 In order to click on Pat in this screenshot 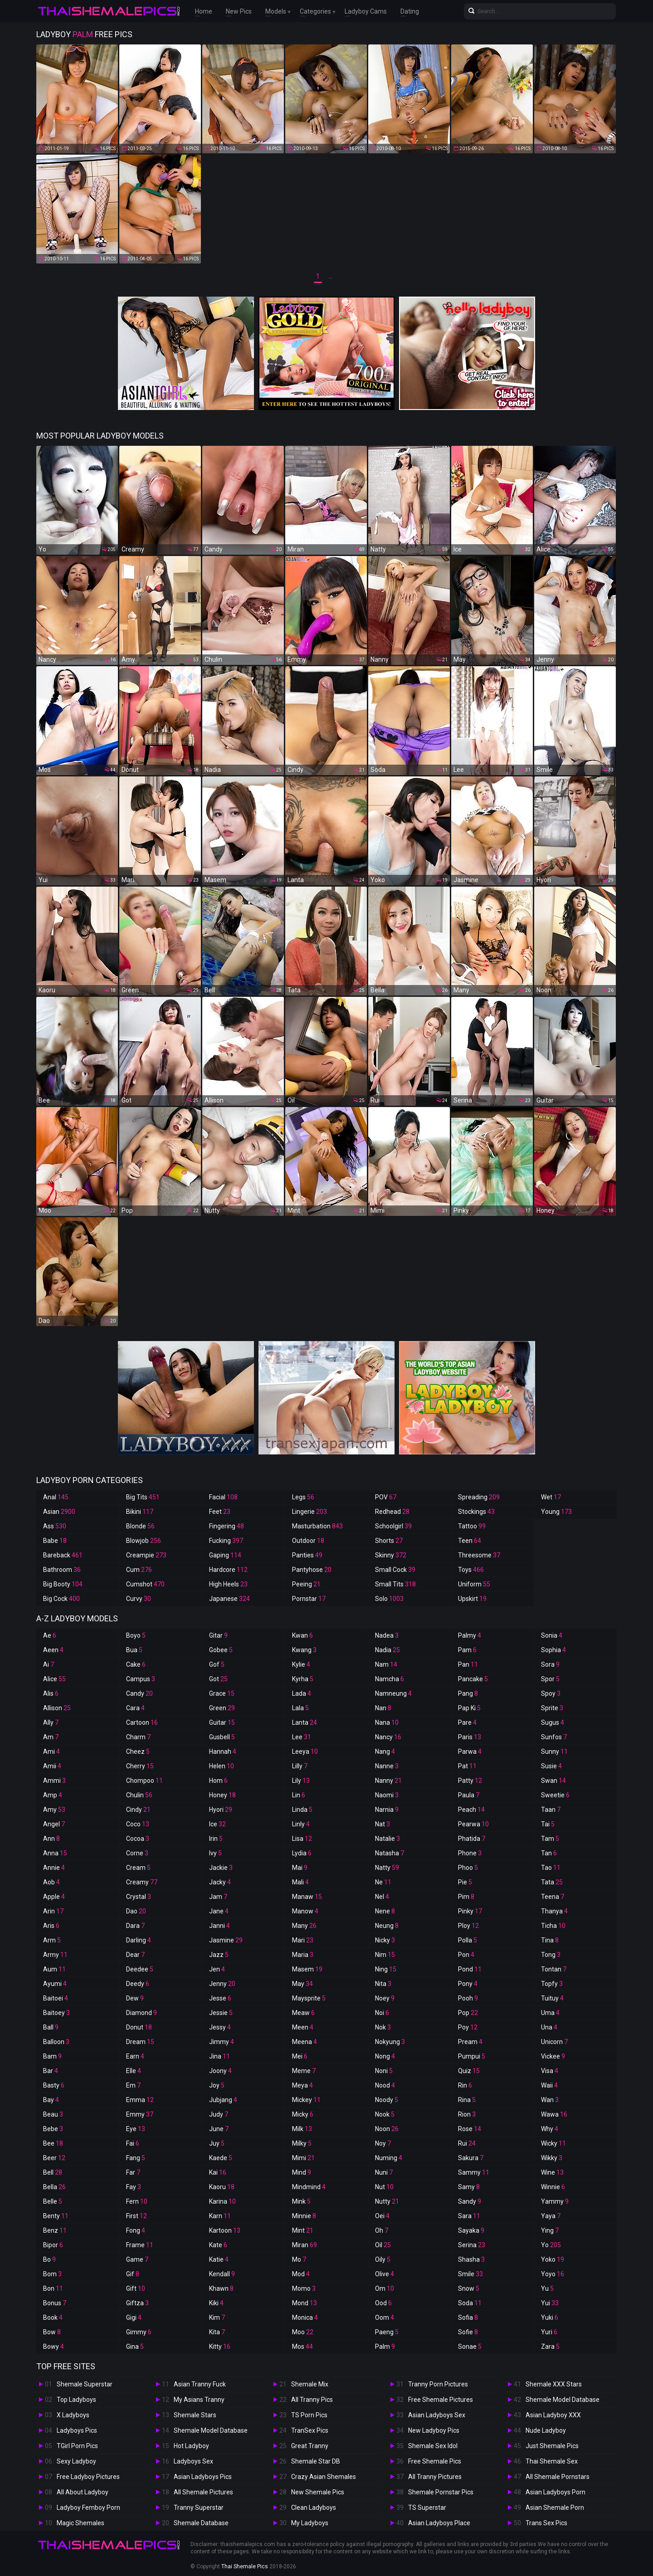, I will do `click(467, 1766)`.